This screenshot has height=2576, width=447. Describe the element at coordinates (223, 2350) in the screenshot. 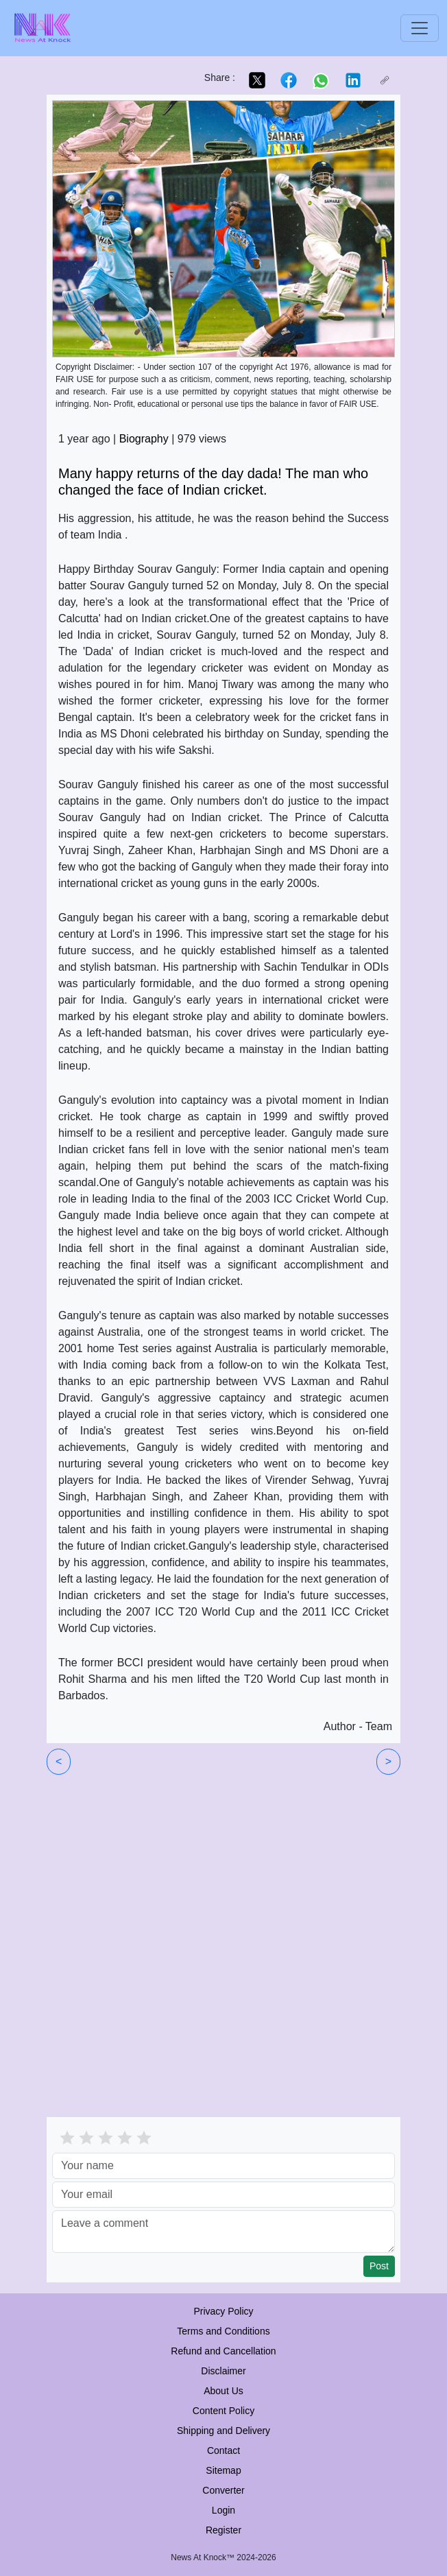

I see `Refund and Cancellation` at that location.